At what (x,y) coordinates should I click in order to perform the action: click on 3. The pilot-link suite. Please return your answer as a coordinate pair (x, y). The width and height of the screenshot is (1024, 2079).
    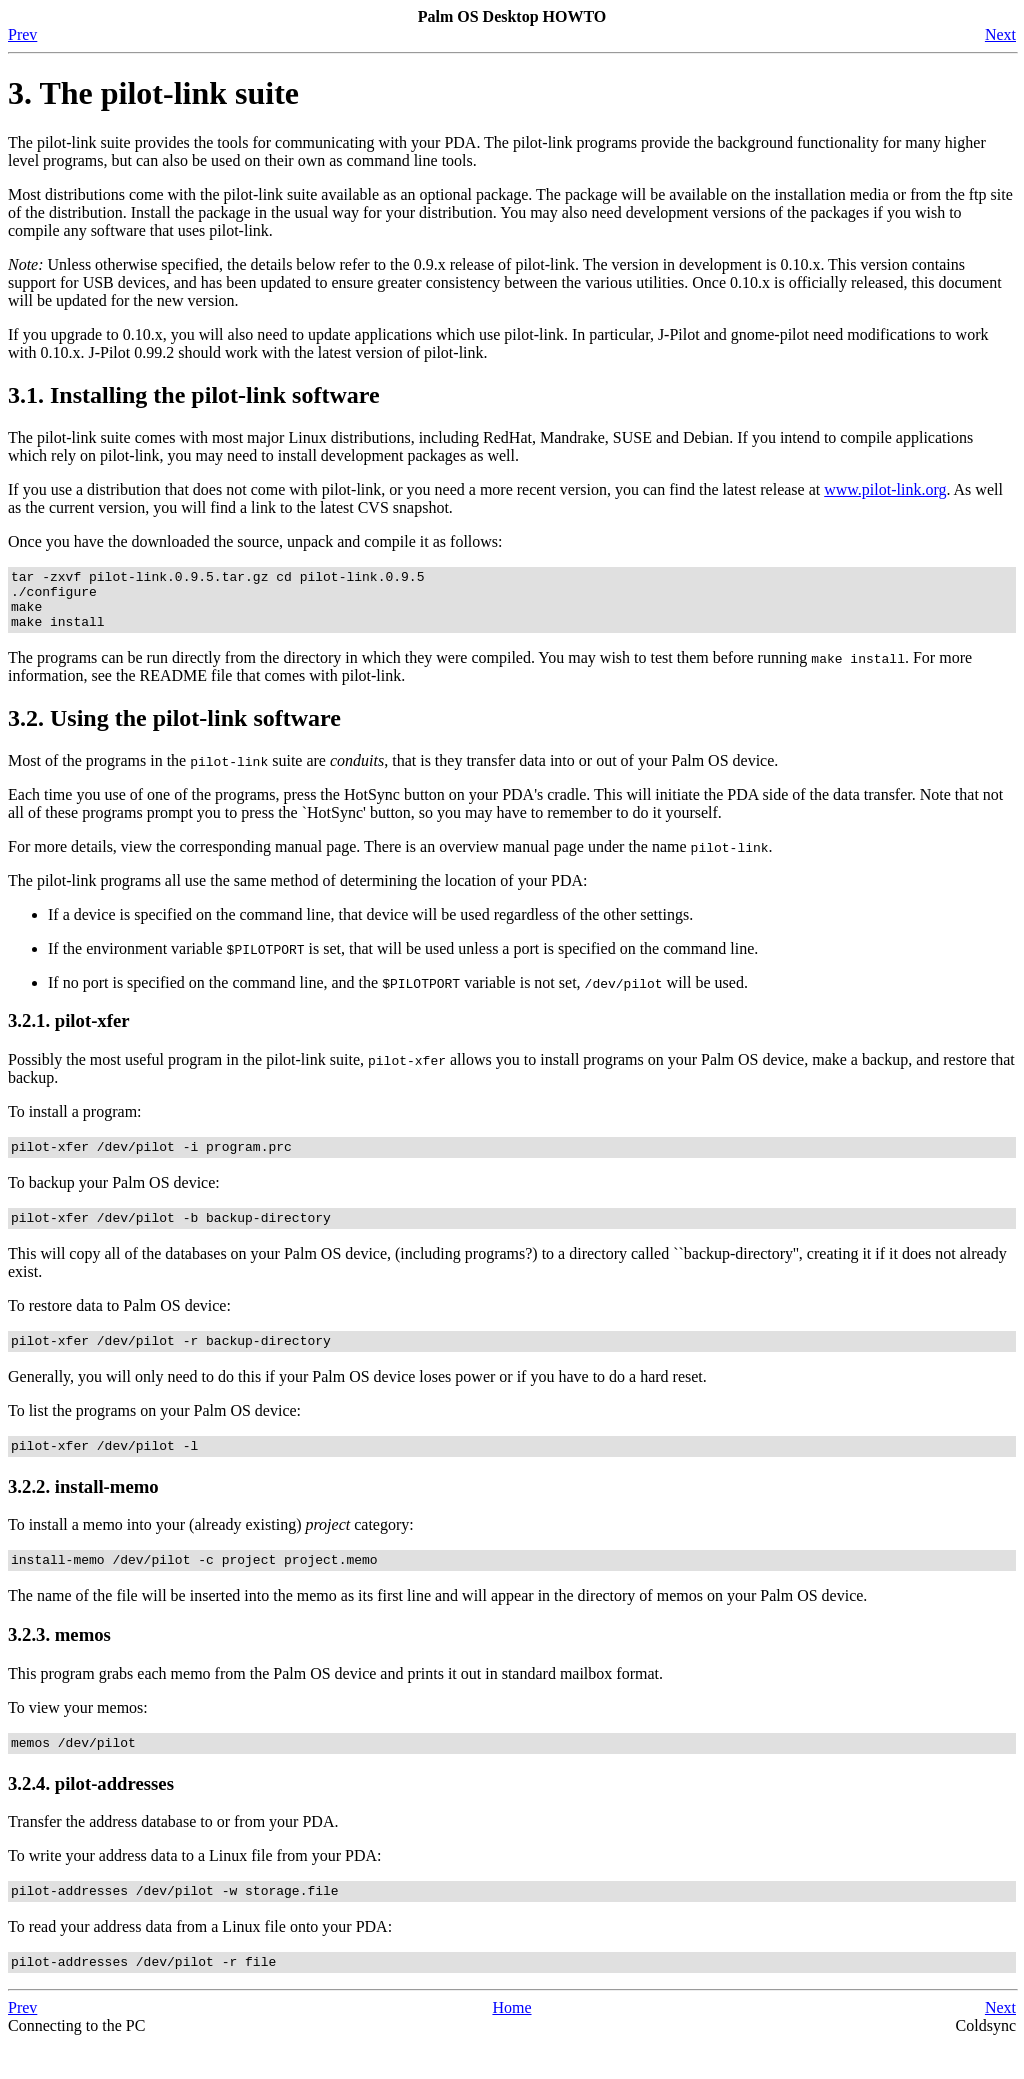
    Looking at the image, I should click on (153, 93).